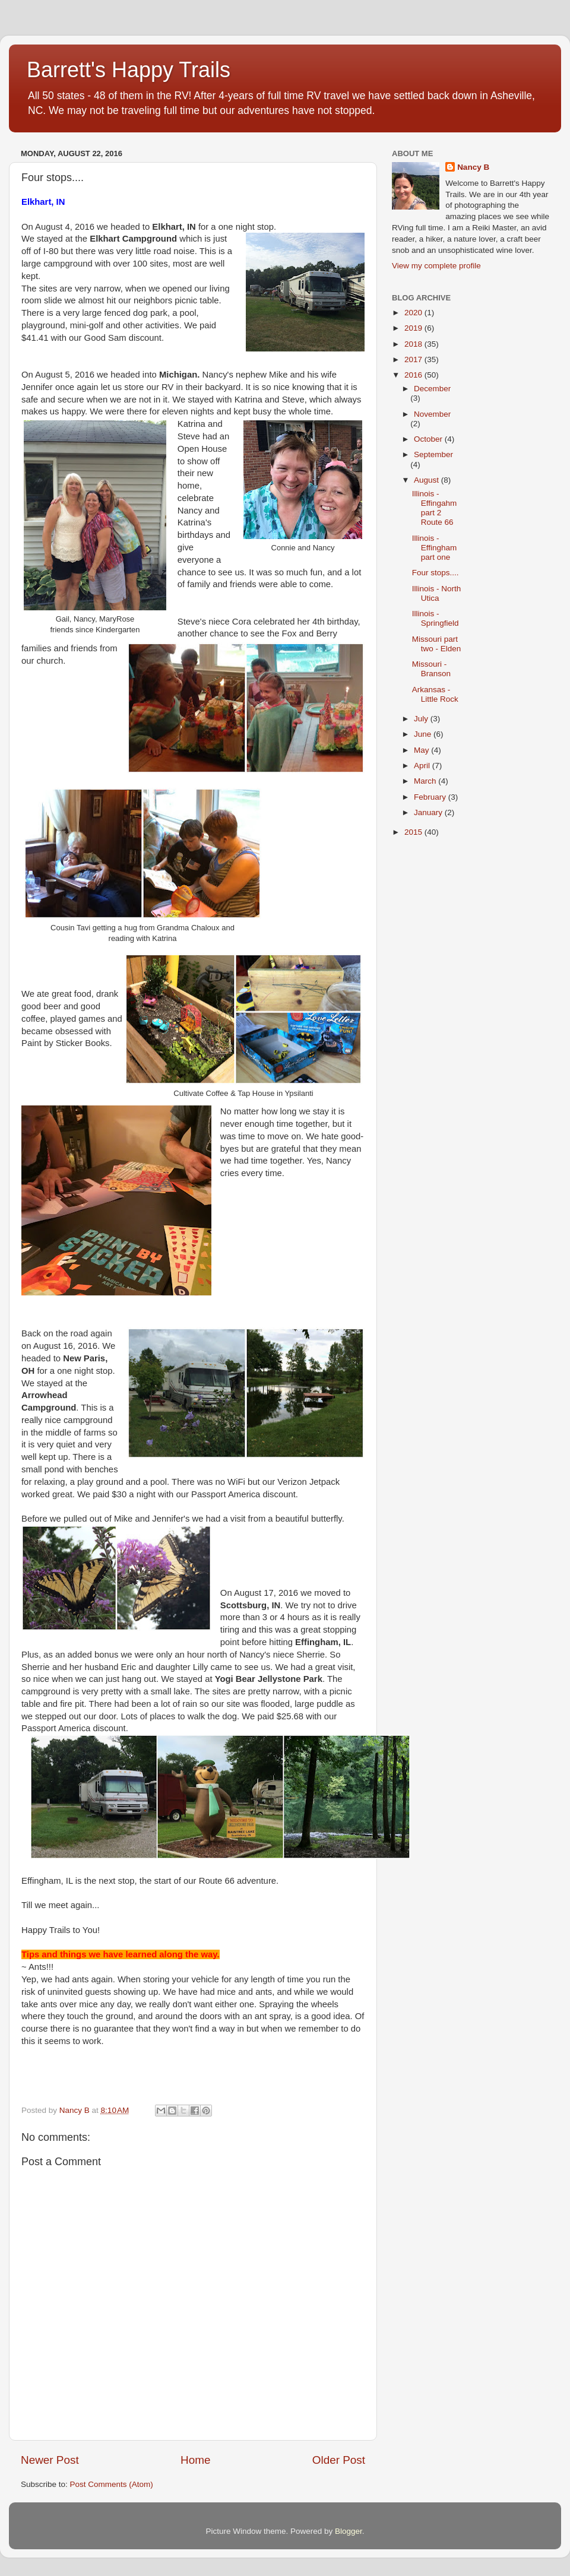  Describe the element at coordinates (429, 812) in the screenshot. I see `January` at that location.